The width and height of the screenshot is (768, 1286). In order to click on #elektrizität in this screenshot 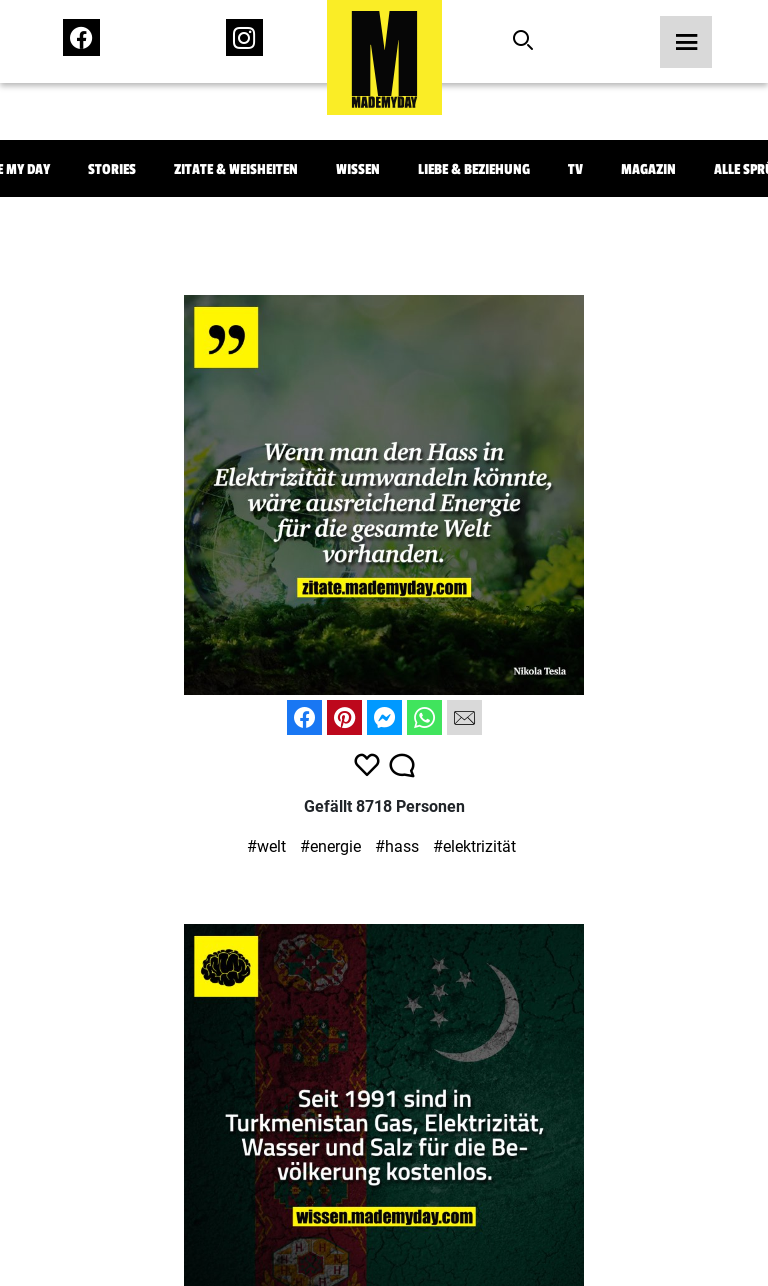, I will do `click(474, 846)`.